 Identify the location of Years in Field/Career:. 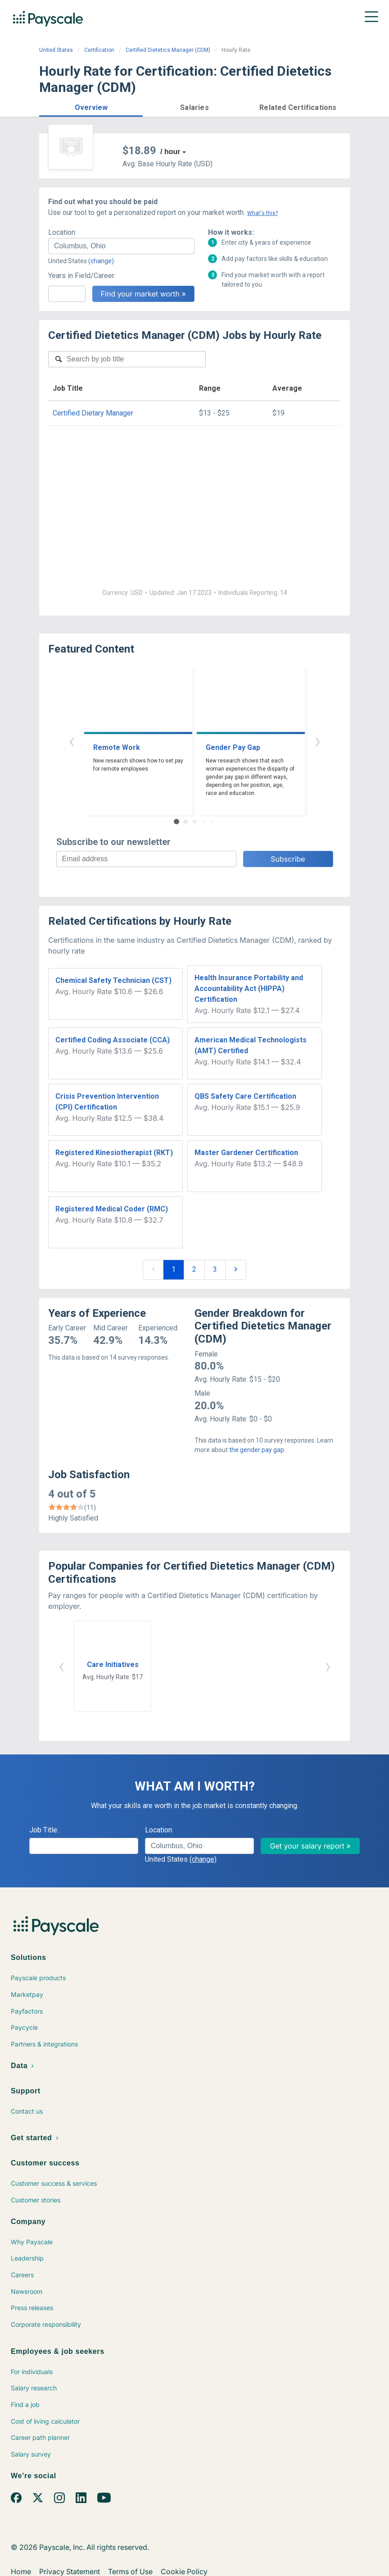
(82, 275).